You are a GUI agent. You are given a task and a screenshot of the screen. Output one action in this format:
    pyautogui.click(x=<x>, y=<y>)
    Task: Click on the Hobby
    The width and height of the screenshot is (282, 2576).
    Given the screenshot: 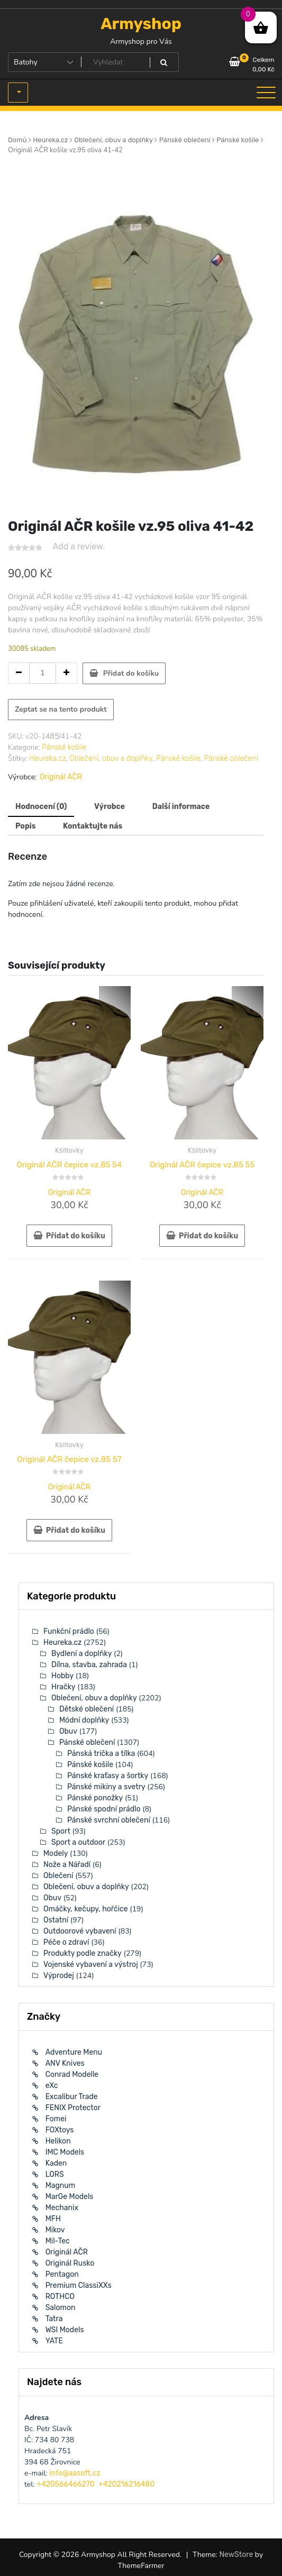 What is the action you would take?
    pyautogui.click(x=62, y=1675)
    